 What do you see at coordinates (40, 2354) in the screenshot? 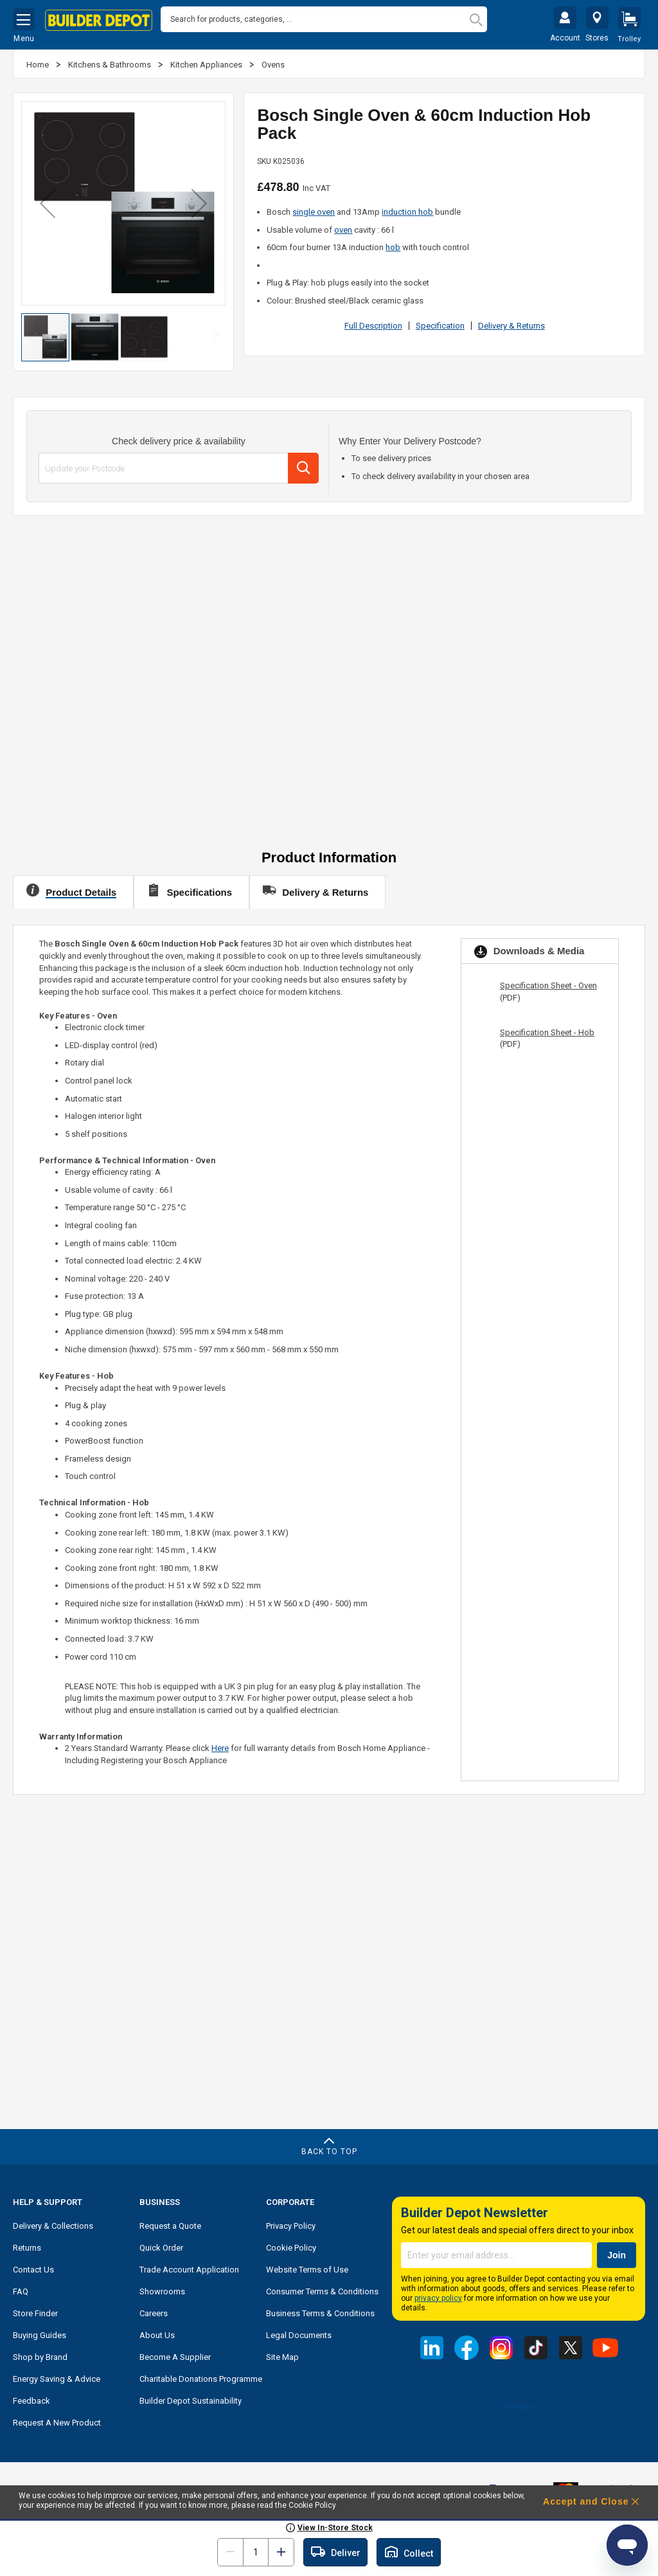
I see `Shop by Brand` at bounding box center [40, 2354].